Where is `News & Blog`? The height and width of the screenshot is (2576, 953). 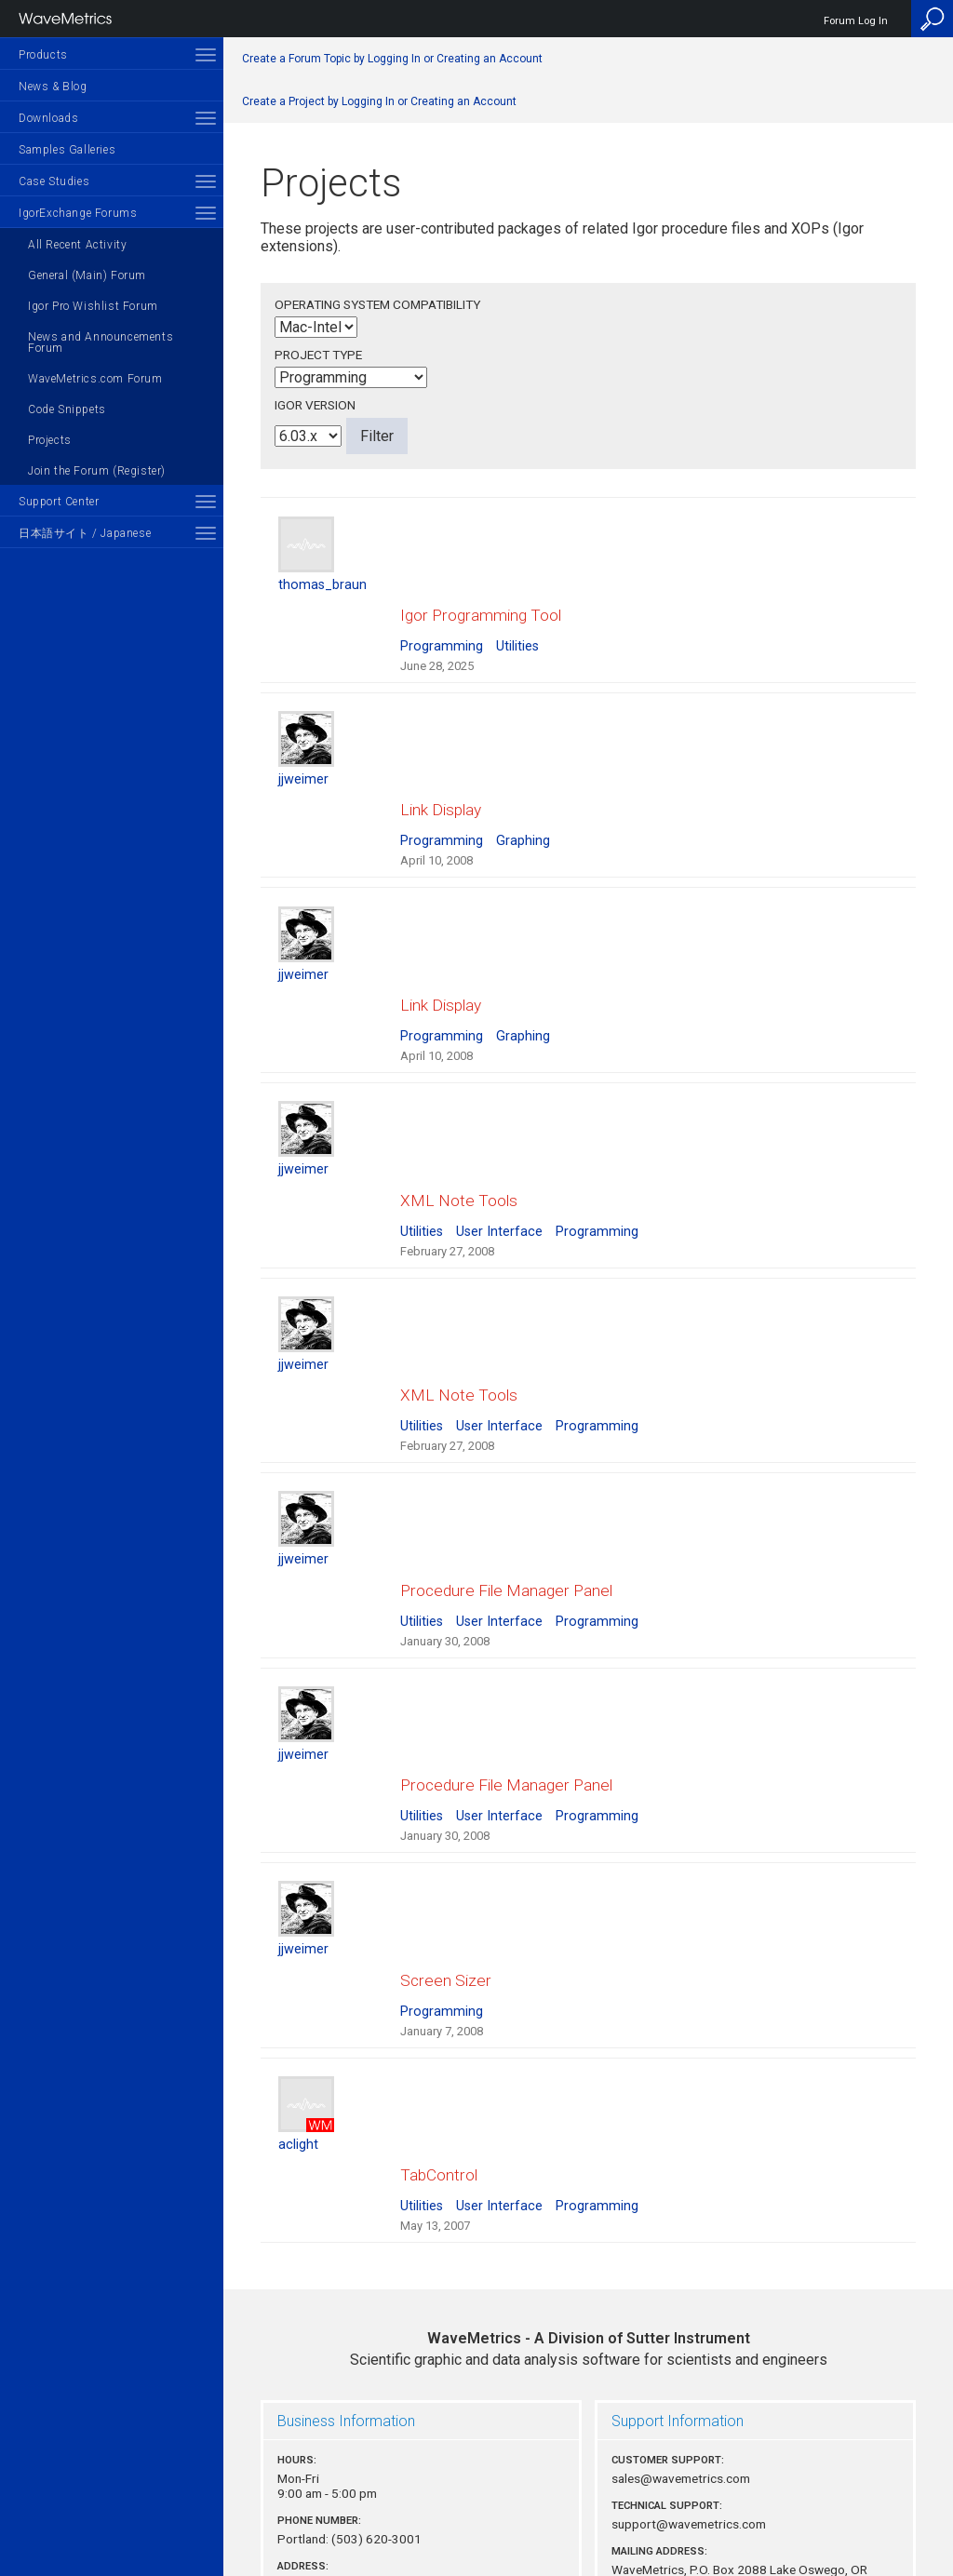
News & Blog is located at coordinates (53, 86).